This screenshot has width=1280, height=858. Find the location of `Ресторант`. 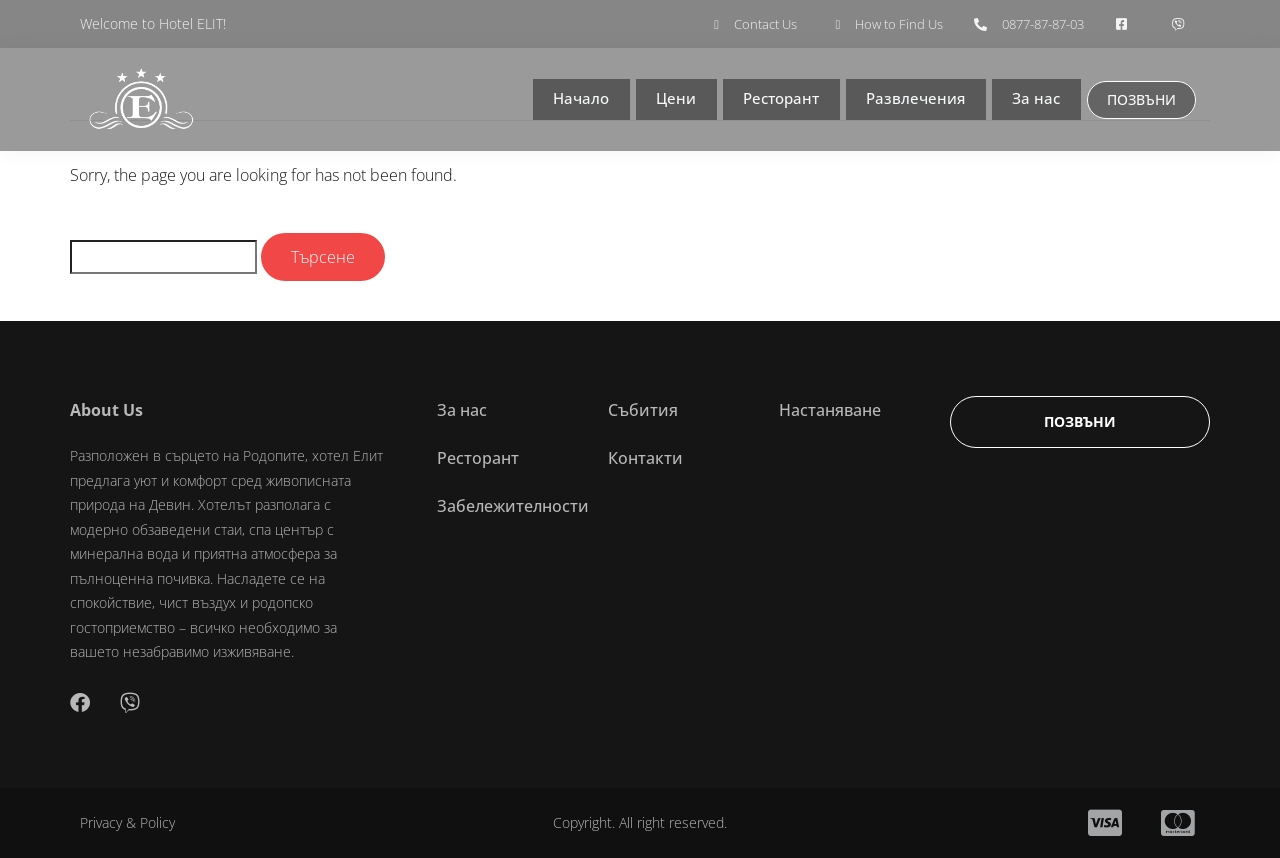

Ресторант is located at coordinates (778, 100).